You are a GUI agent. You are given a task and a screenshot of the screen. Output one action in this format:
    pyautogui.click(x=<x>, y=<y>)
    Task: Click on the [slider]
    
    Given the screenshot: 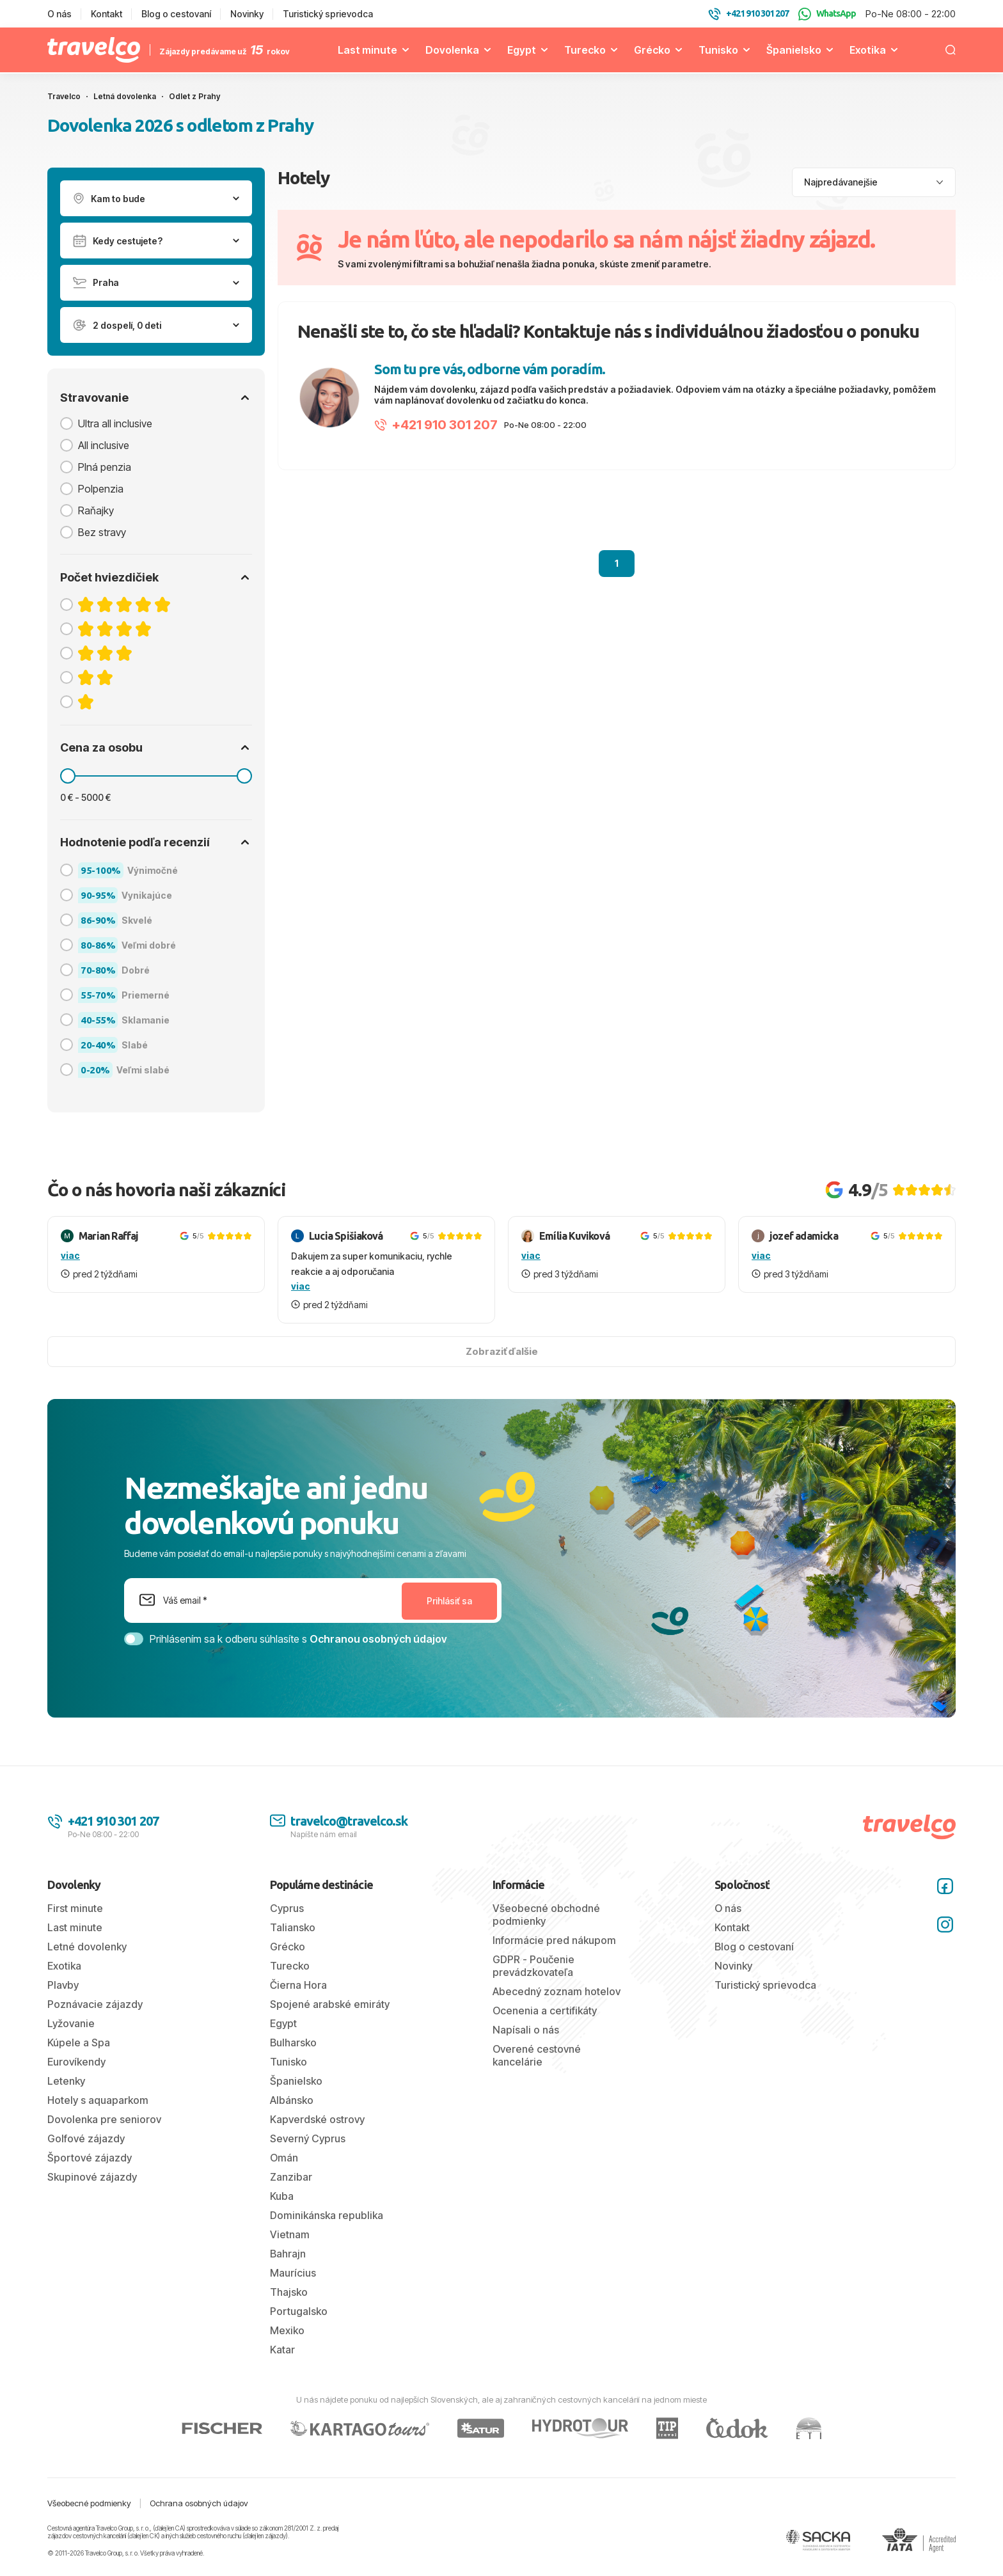 What is the action you would take?
    pyautogui.click(x=67, y=776)
    